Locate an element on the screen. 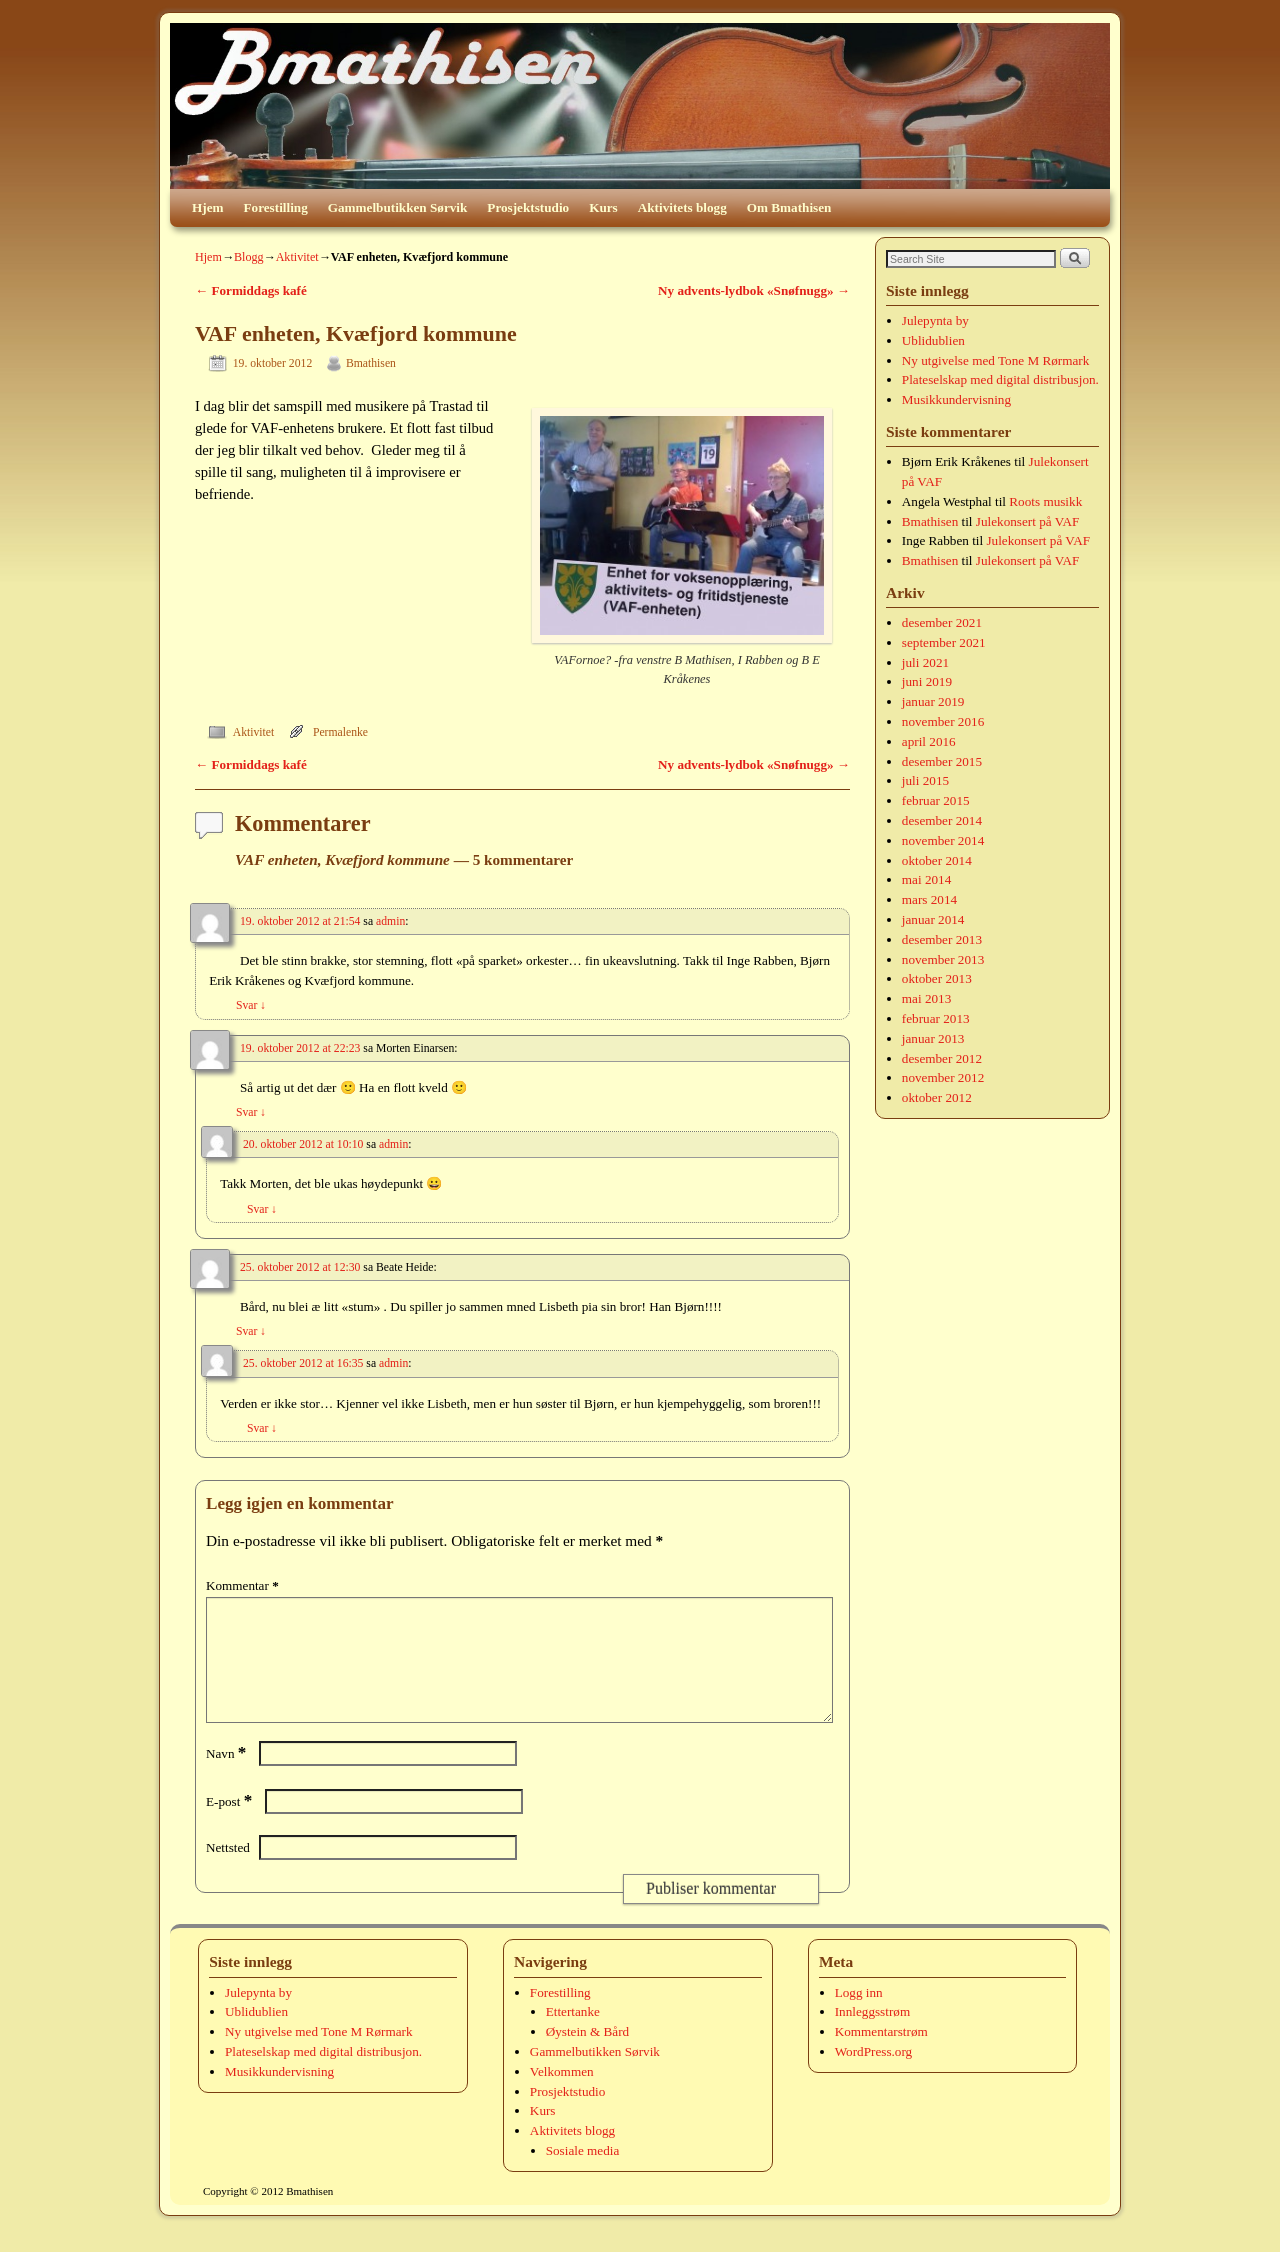 The image size is (1280, 2252). Svar [Svar til admin] is located at coordinates (251, 1005).